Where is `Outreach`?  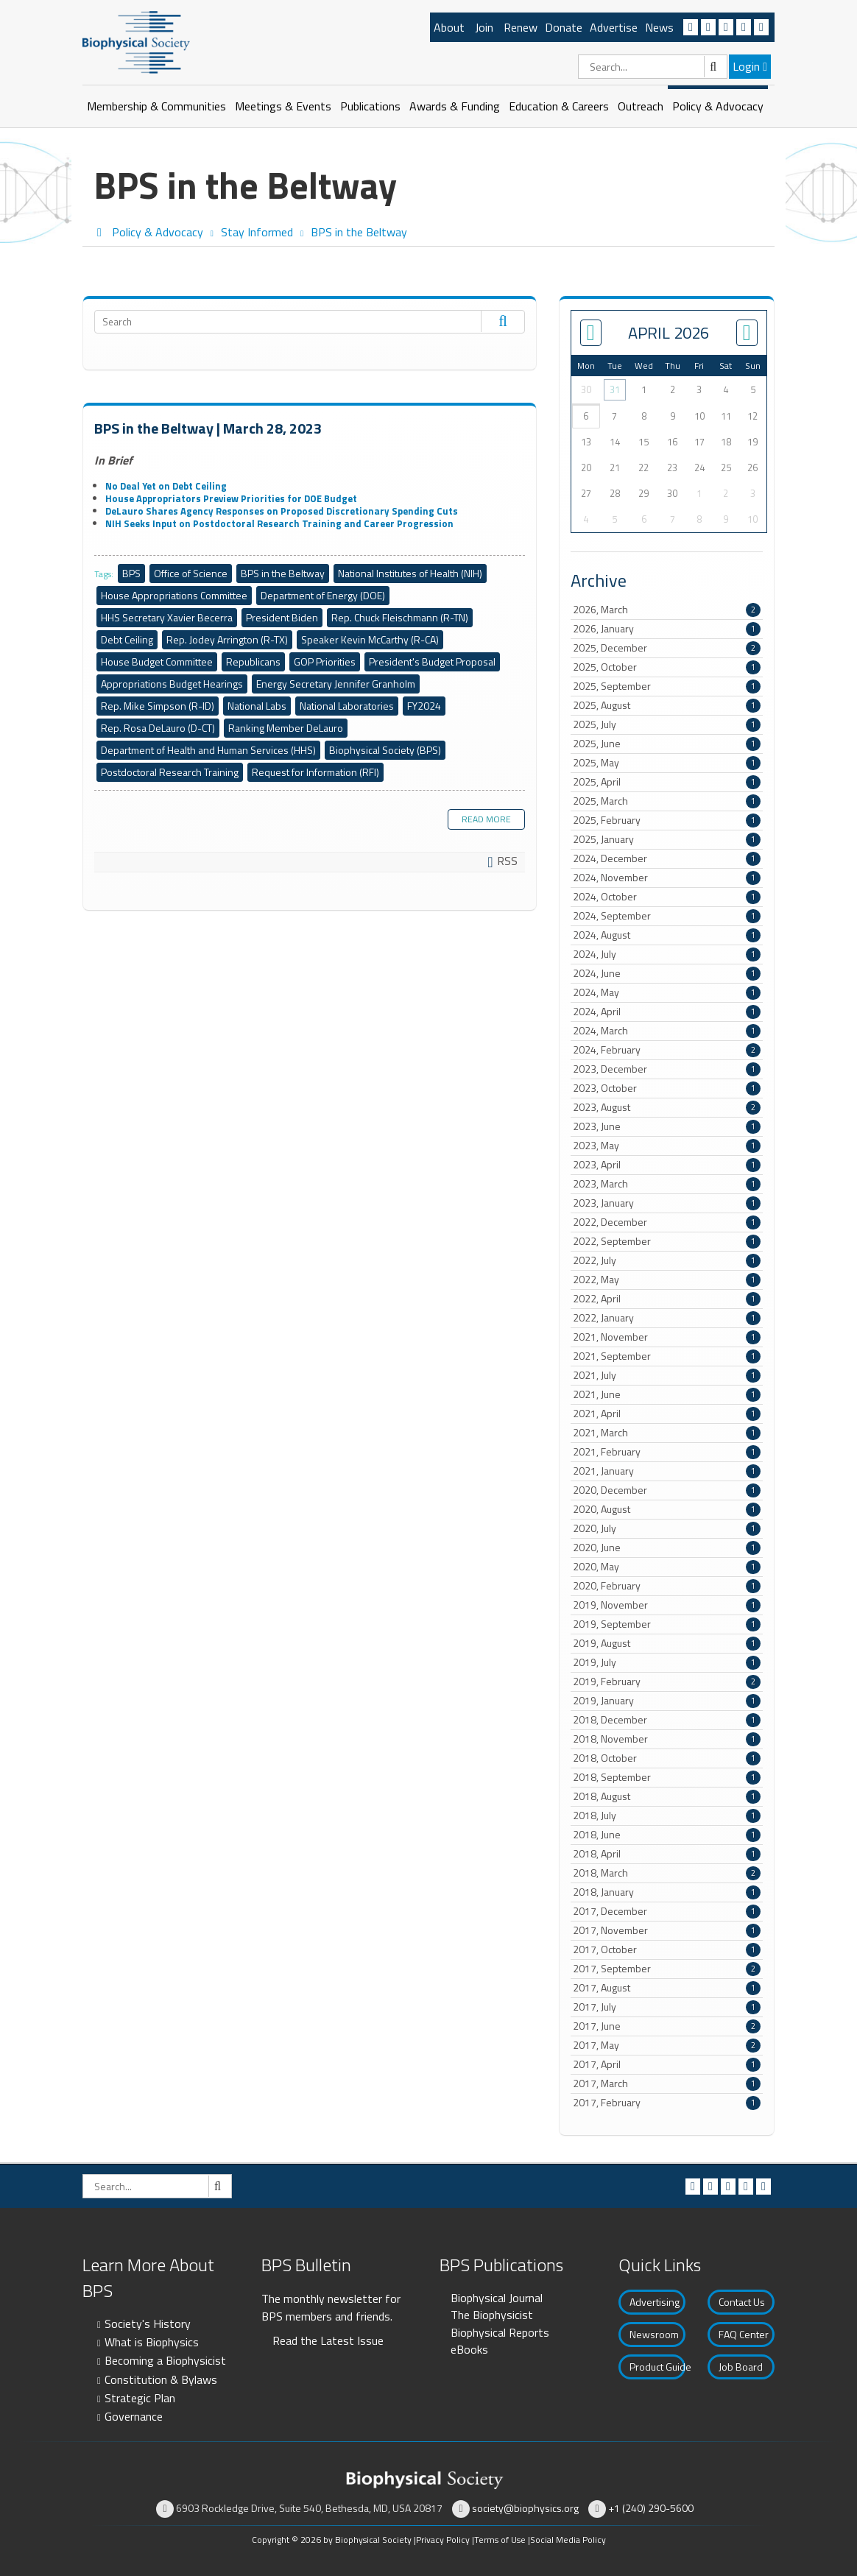 Outreach is located at coordinates (640, 106).